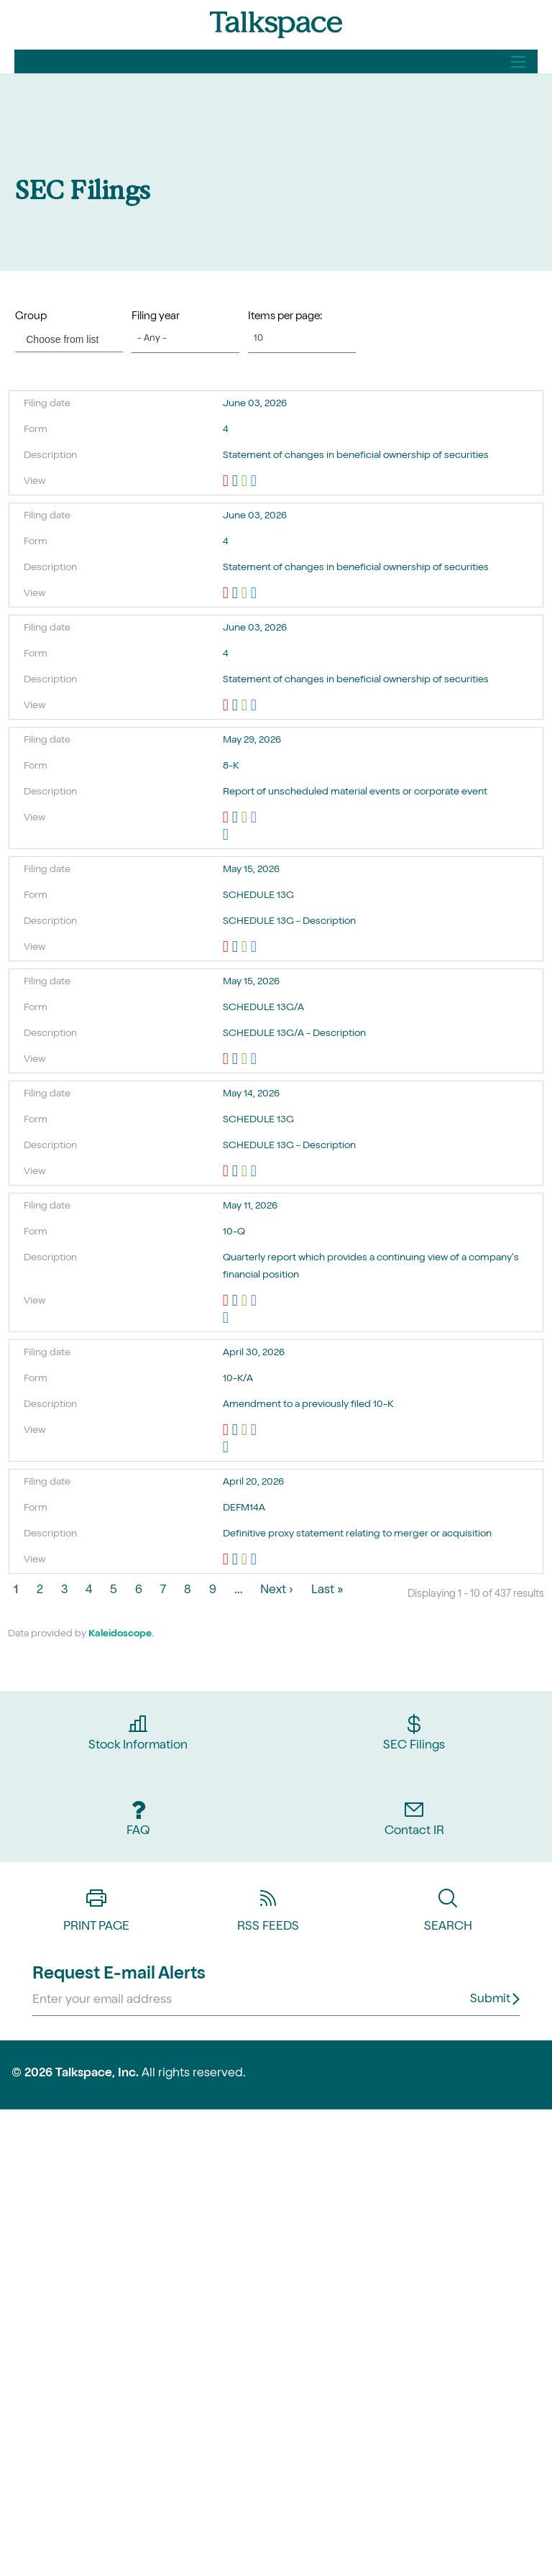 This screenshot has height=2576, width=552. What do you see at coordinates (156, 317) in the screenshot?
I see `Filing year` at bounding box center [156, 317].